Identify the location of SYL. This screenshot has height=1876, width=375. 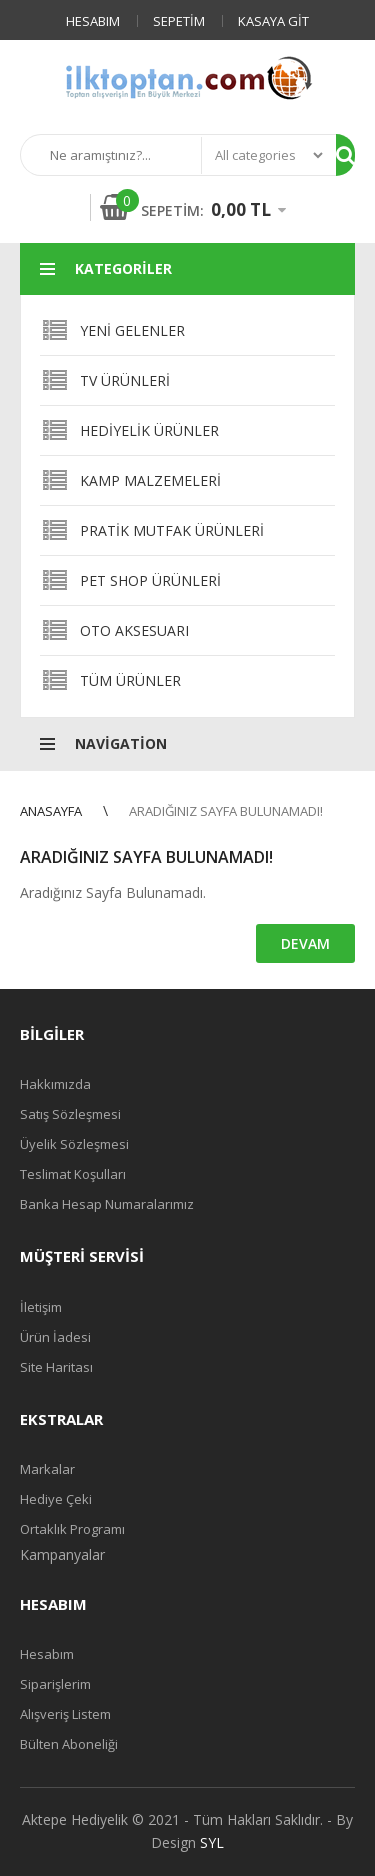
(212, 1842).